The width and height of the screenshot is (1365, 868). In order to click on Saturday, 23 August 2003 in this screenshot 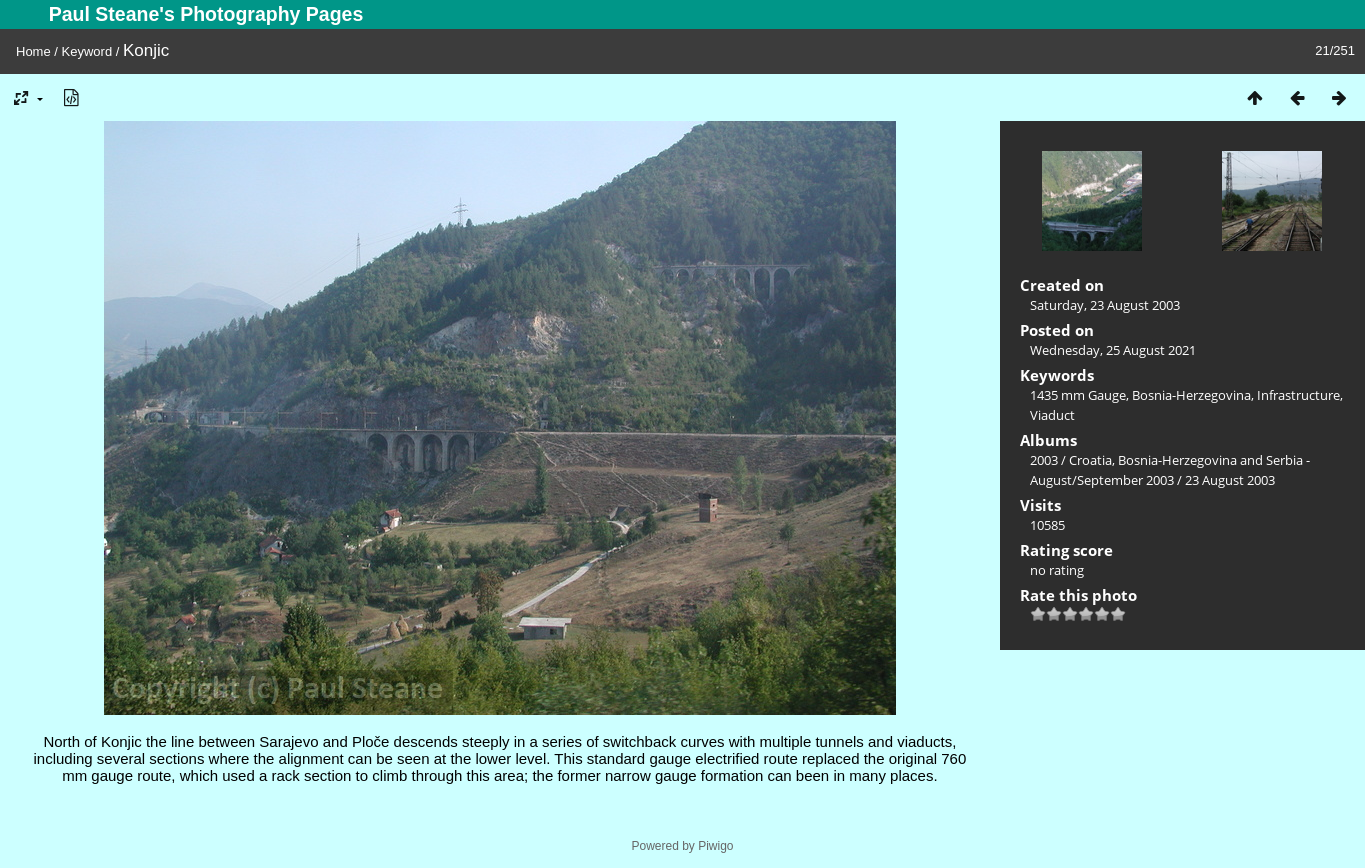, I will do `click(1105, 305)`.